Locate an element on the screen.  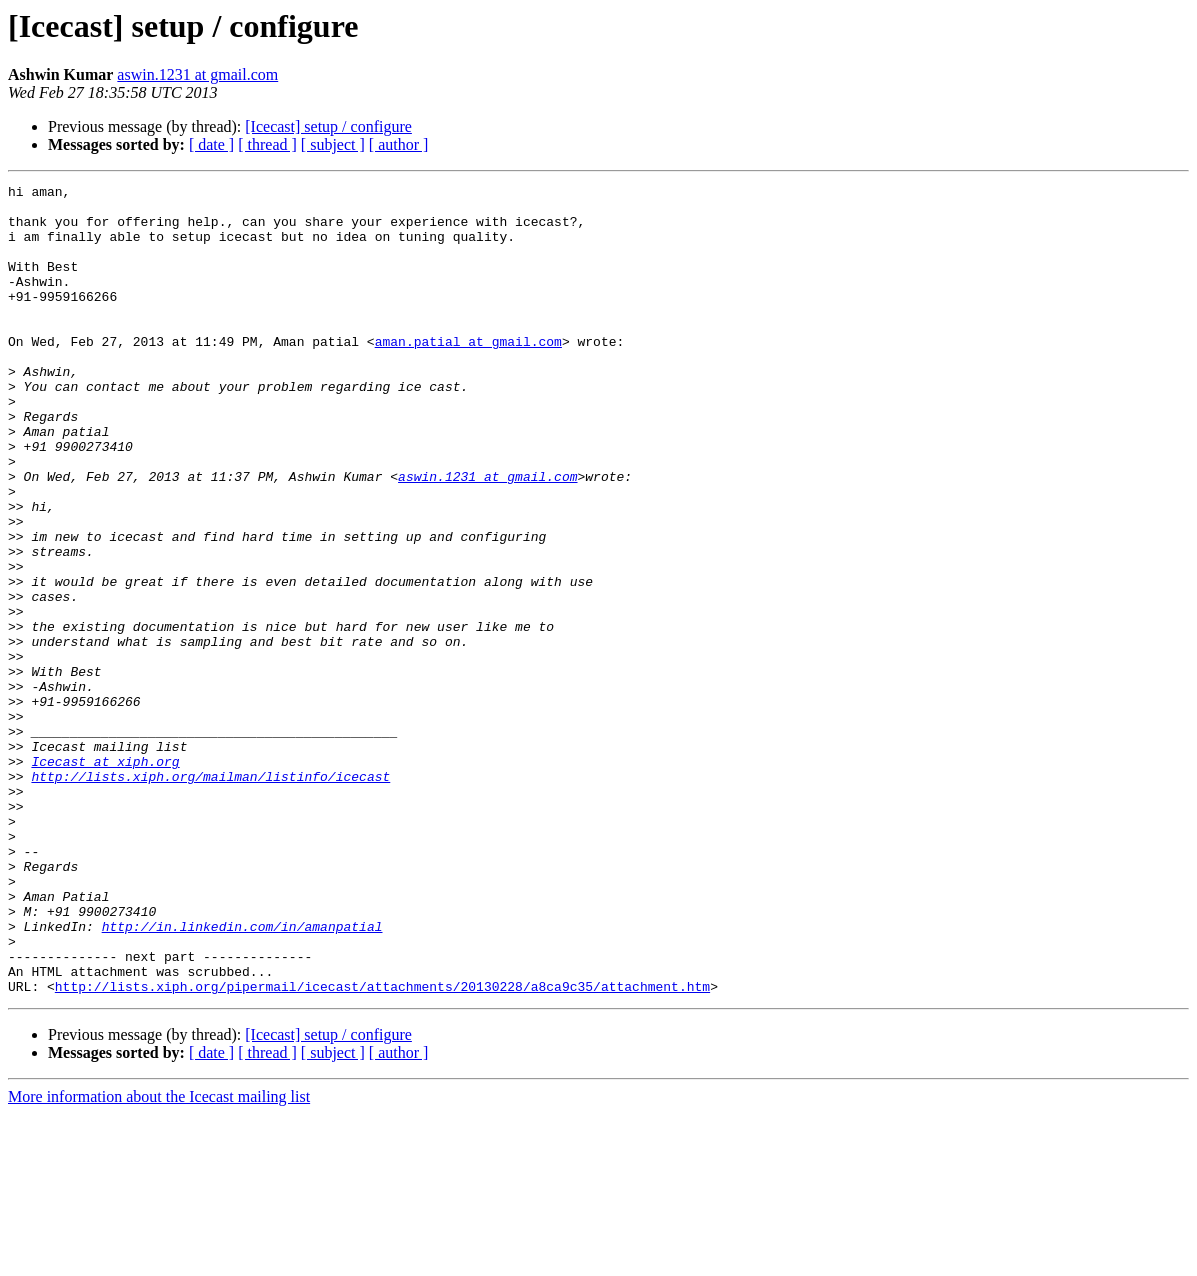
http://lists.xiph.org/mailman/listinfo/icecast is located at coordinates (210, 896).